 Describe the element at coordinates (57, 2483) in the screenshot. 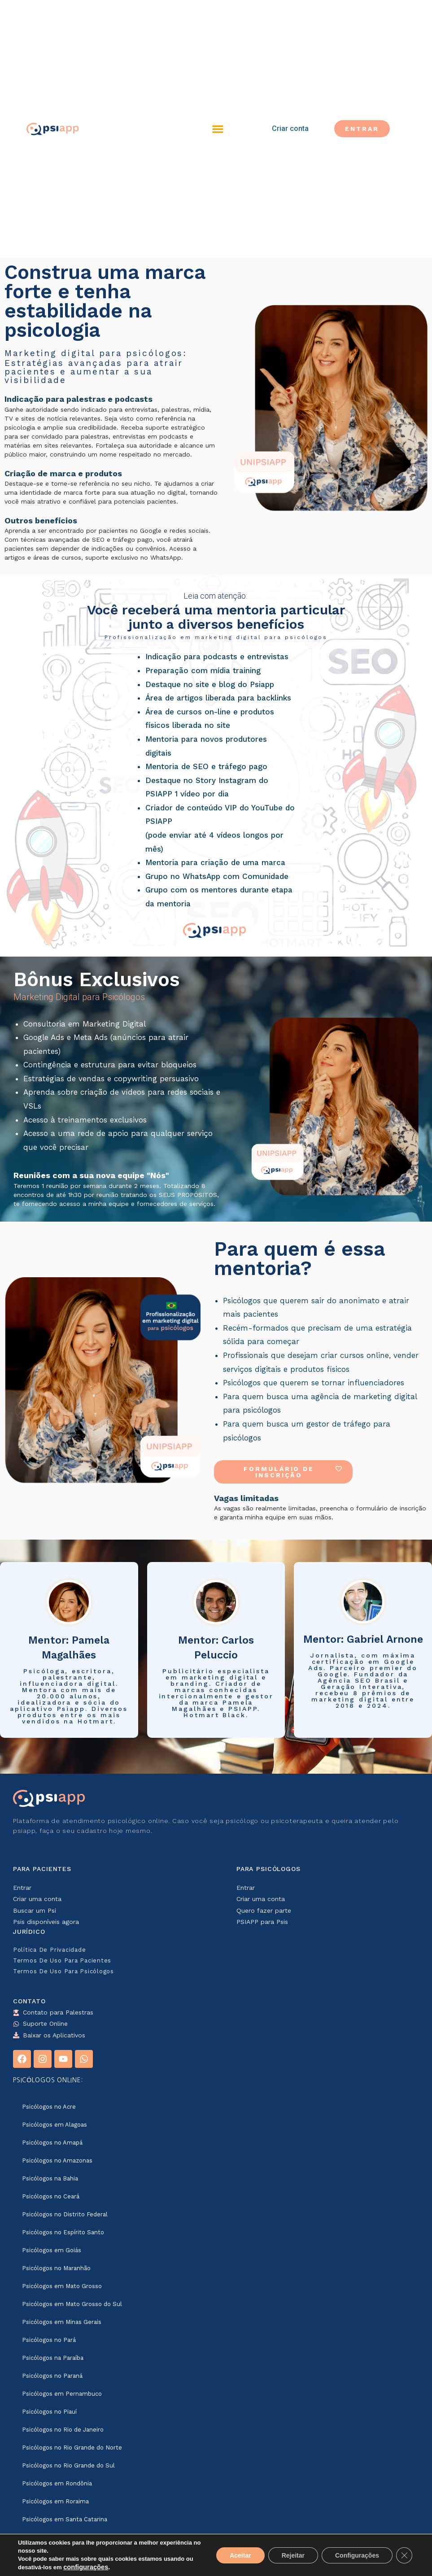

I see `Psicólogos em Rondônia` at that location.